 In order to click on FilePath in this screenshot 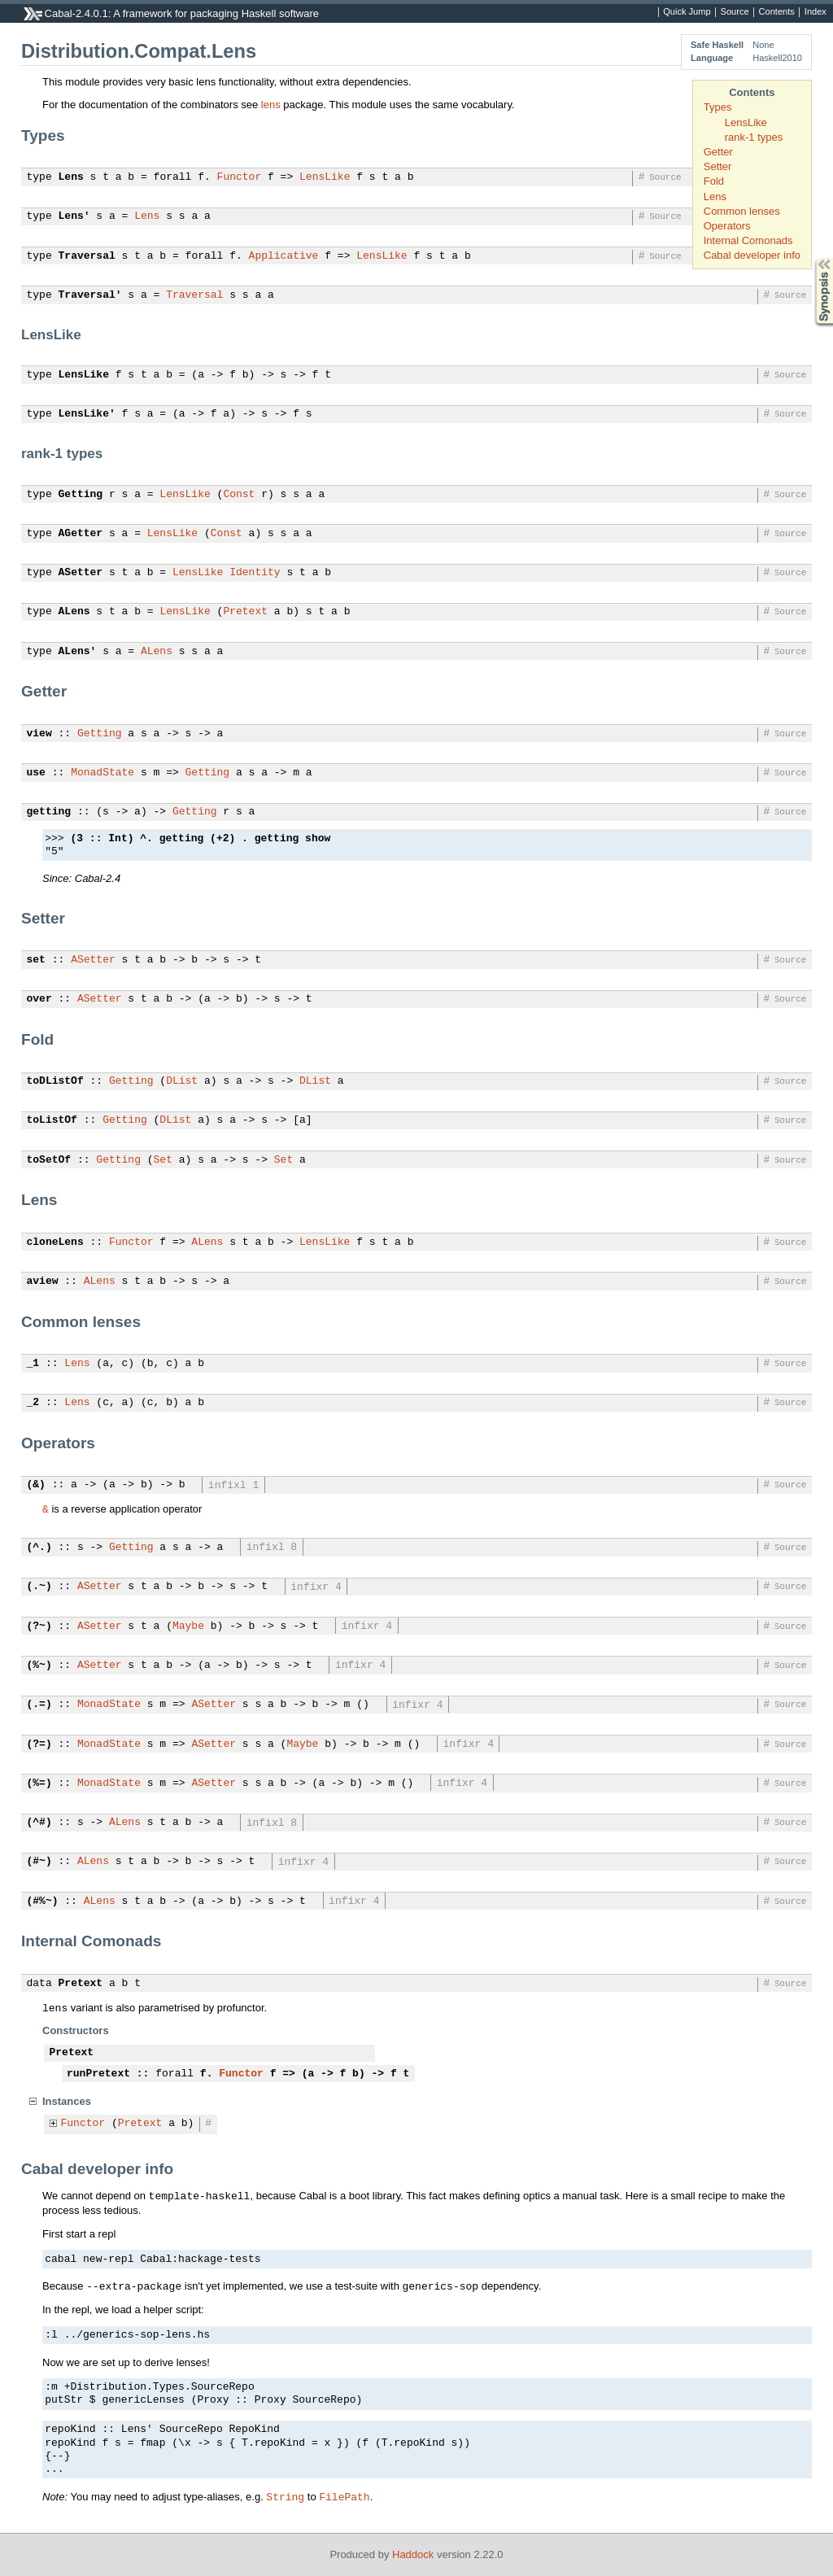, I will do `click(344, 2496)`.